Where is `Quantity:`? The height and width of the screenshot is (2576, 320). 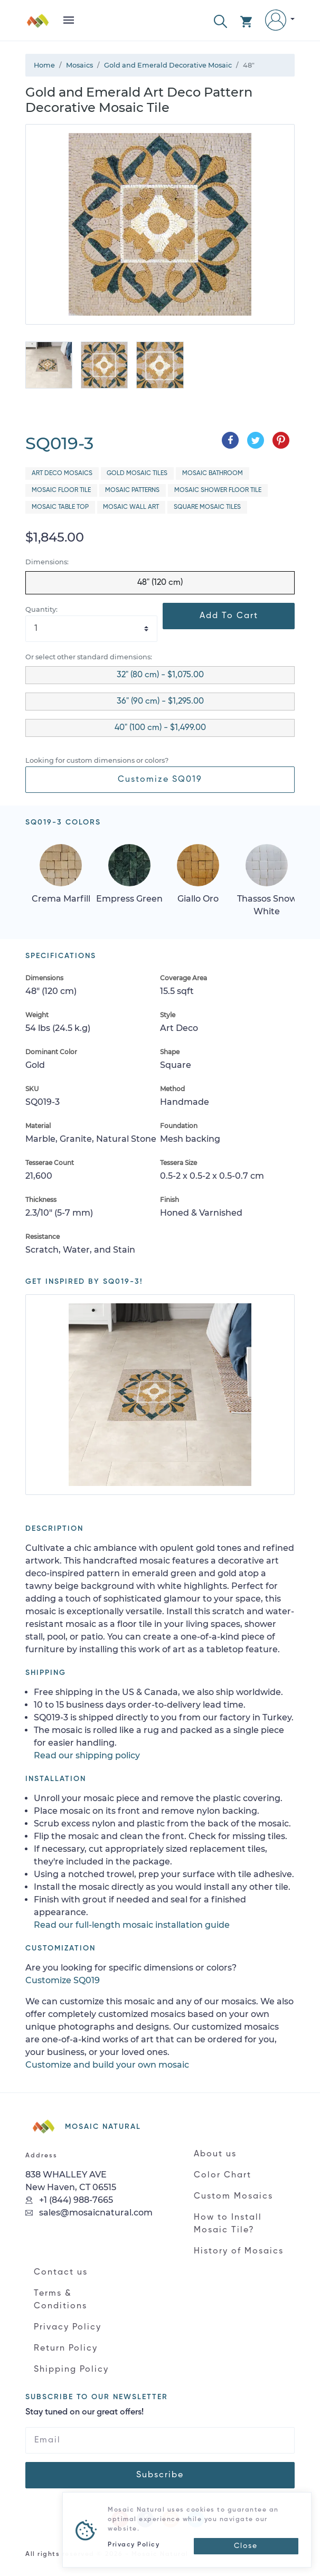
Quantity: is located at coordinates (41, 609).